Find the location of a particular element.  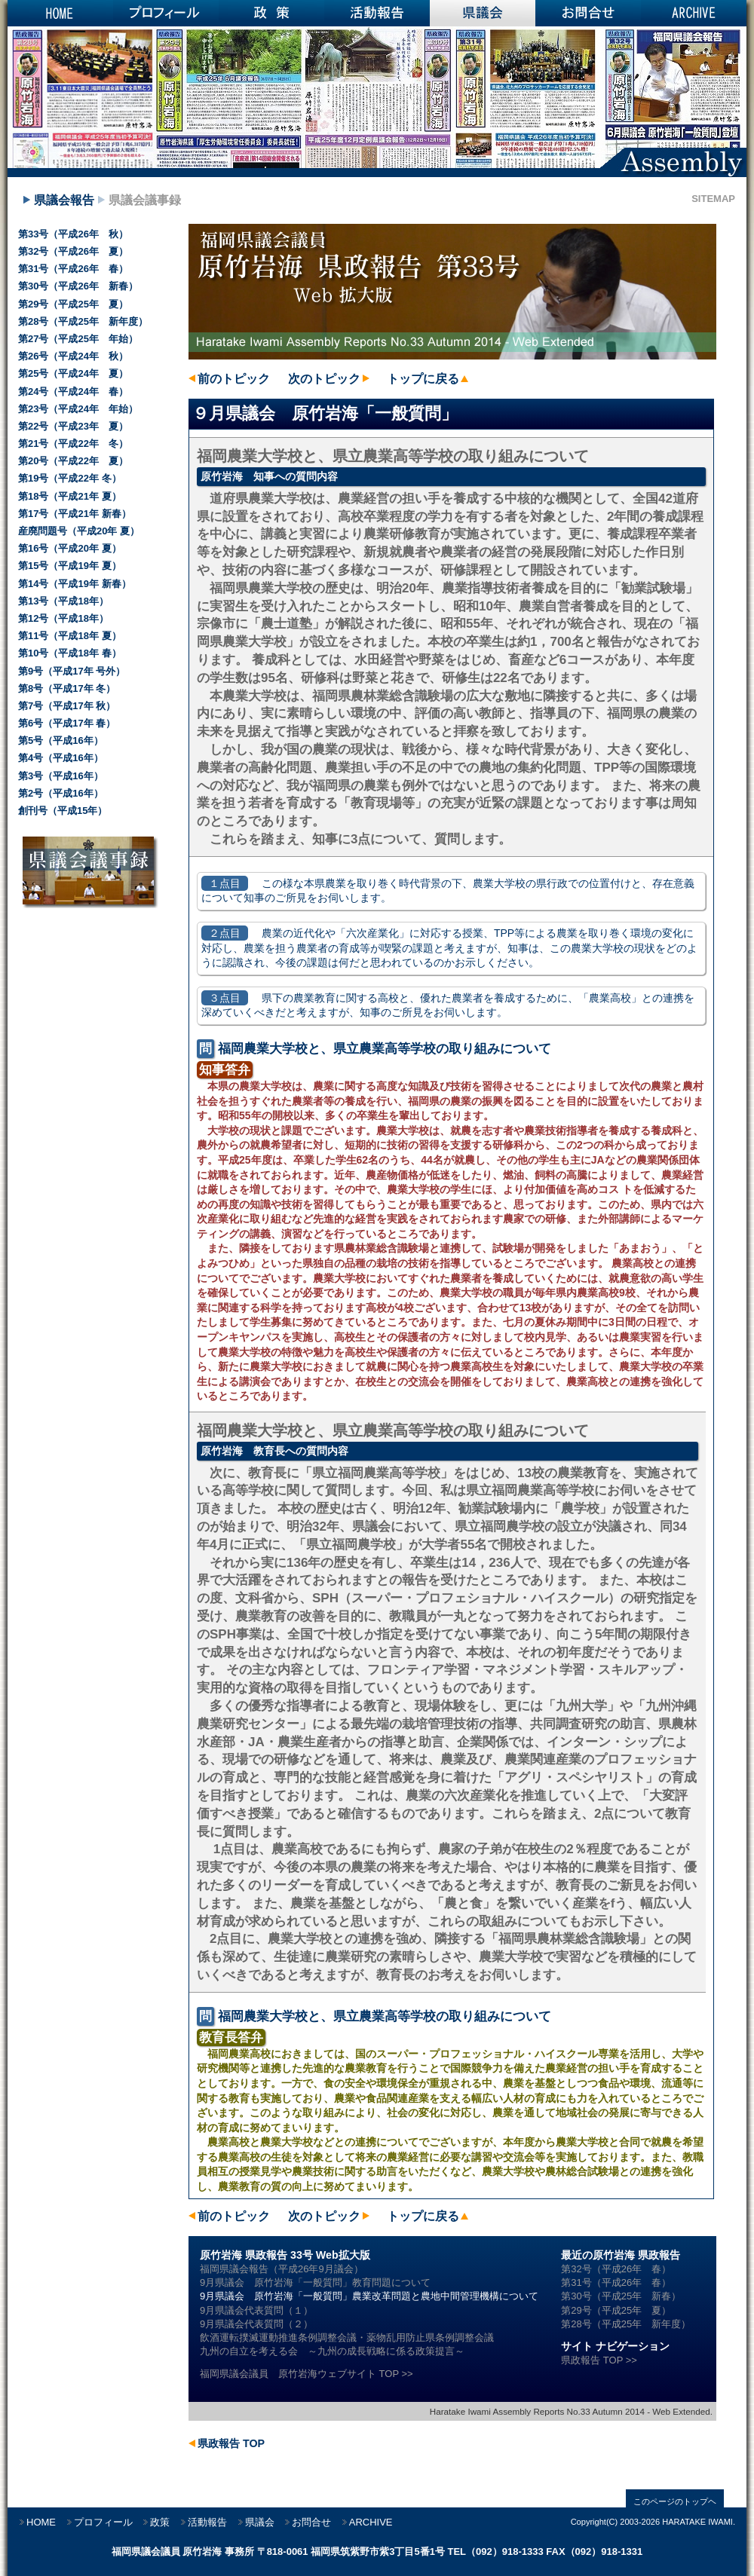

第22号（平成23年 夏） is located at coordinates (73, 426).